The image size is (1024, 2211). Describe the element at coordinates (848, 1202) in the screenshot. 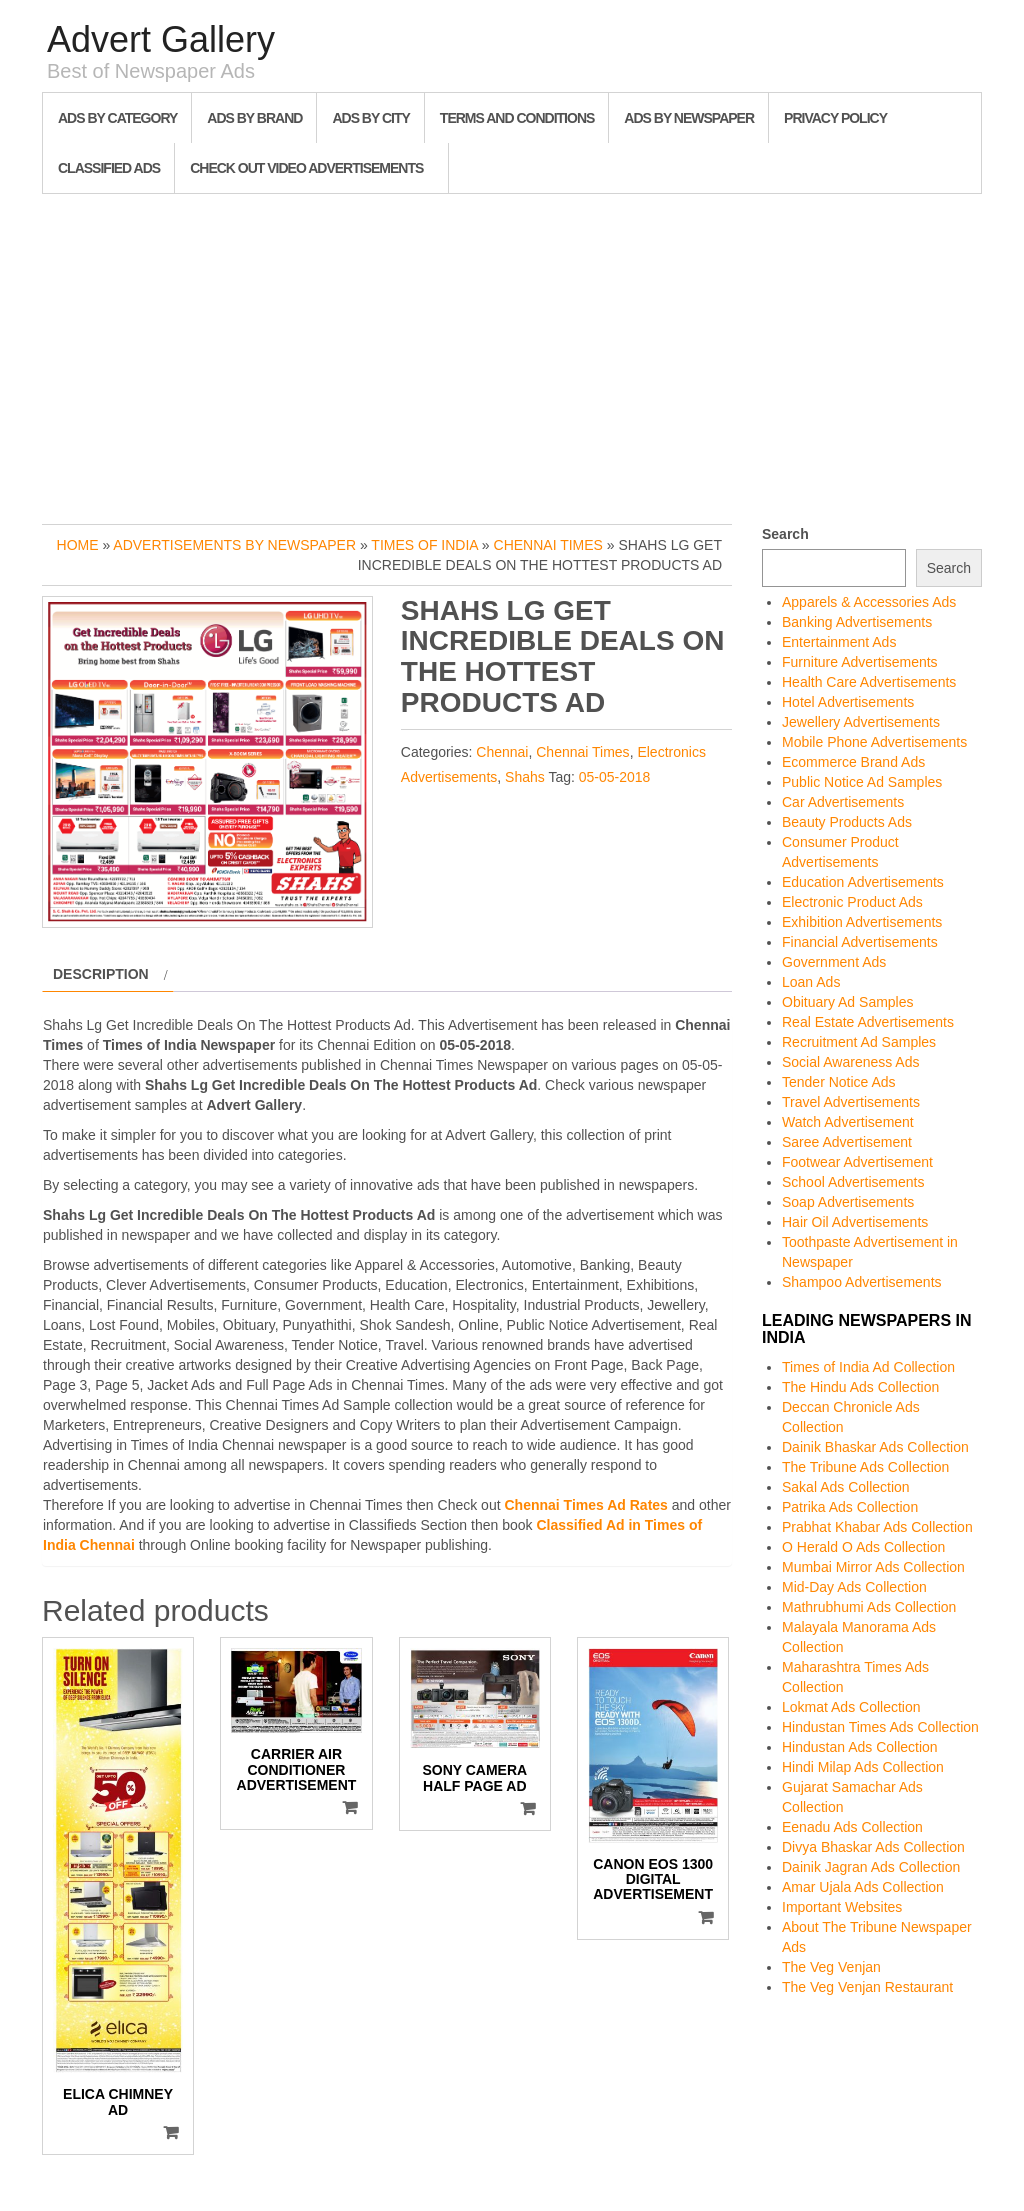

I see `Soap Advertisements` at that location.